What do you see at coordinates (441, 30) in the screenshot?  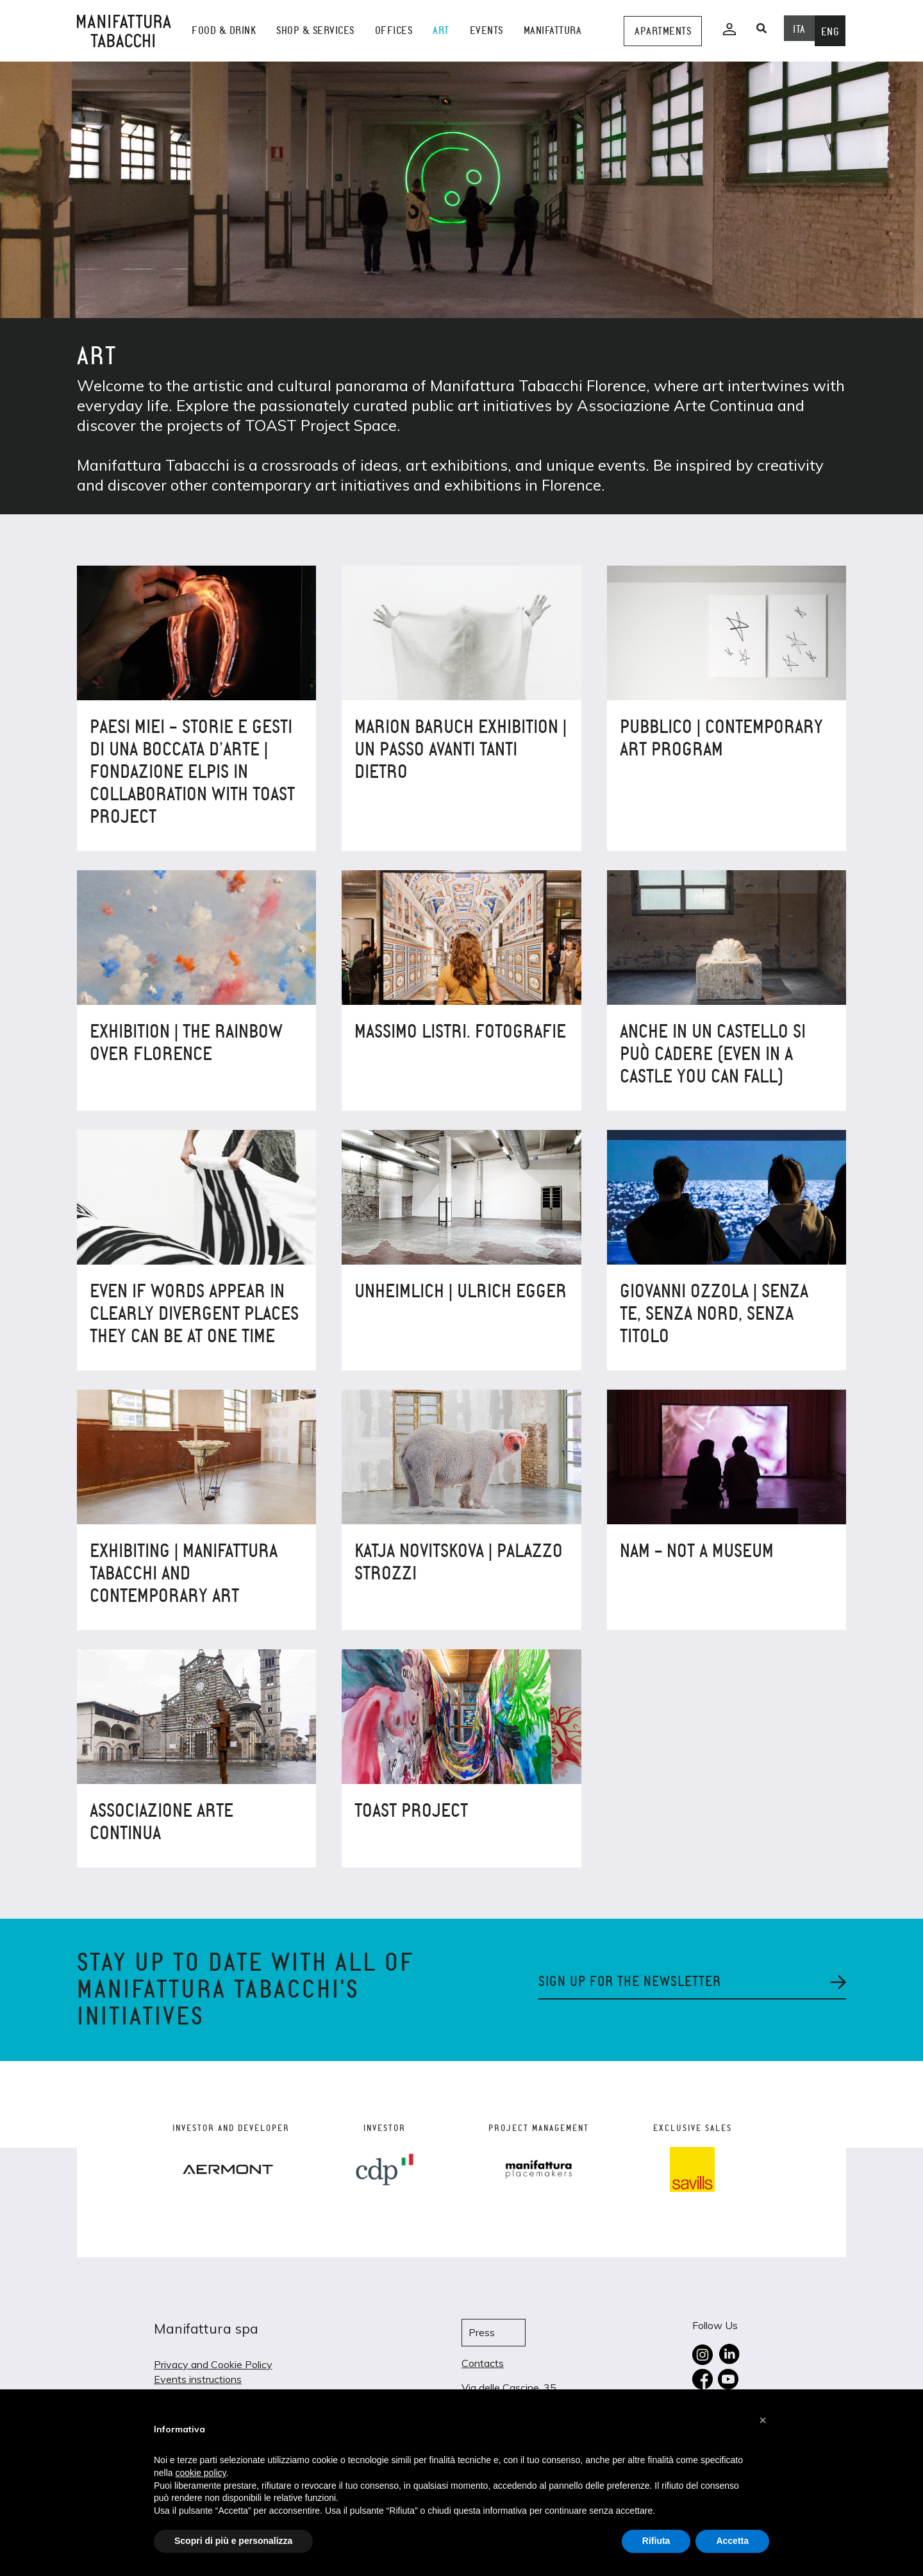 I see `Art` at bounding box center [441, 30].